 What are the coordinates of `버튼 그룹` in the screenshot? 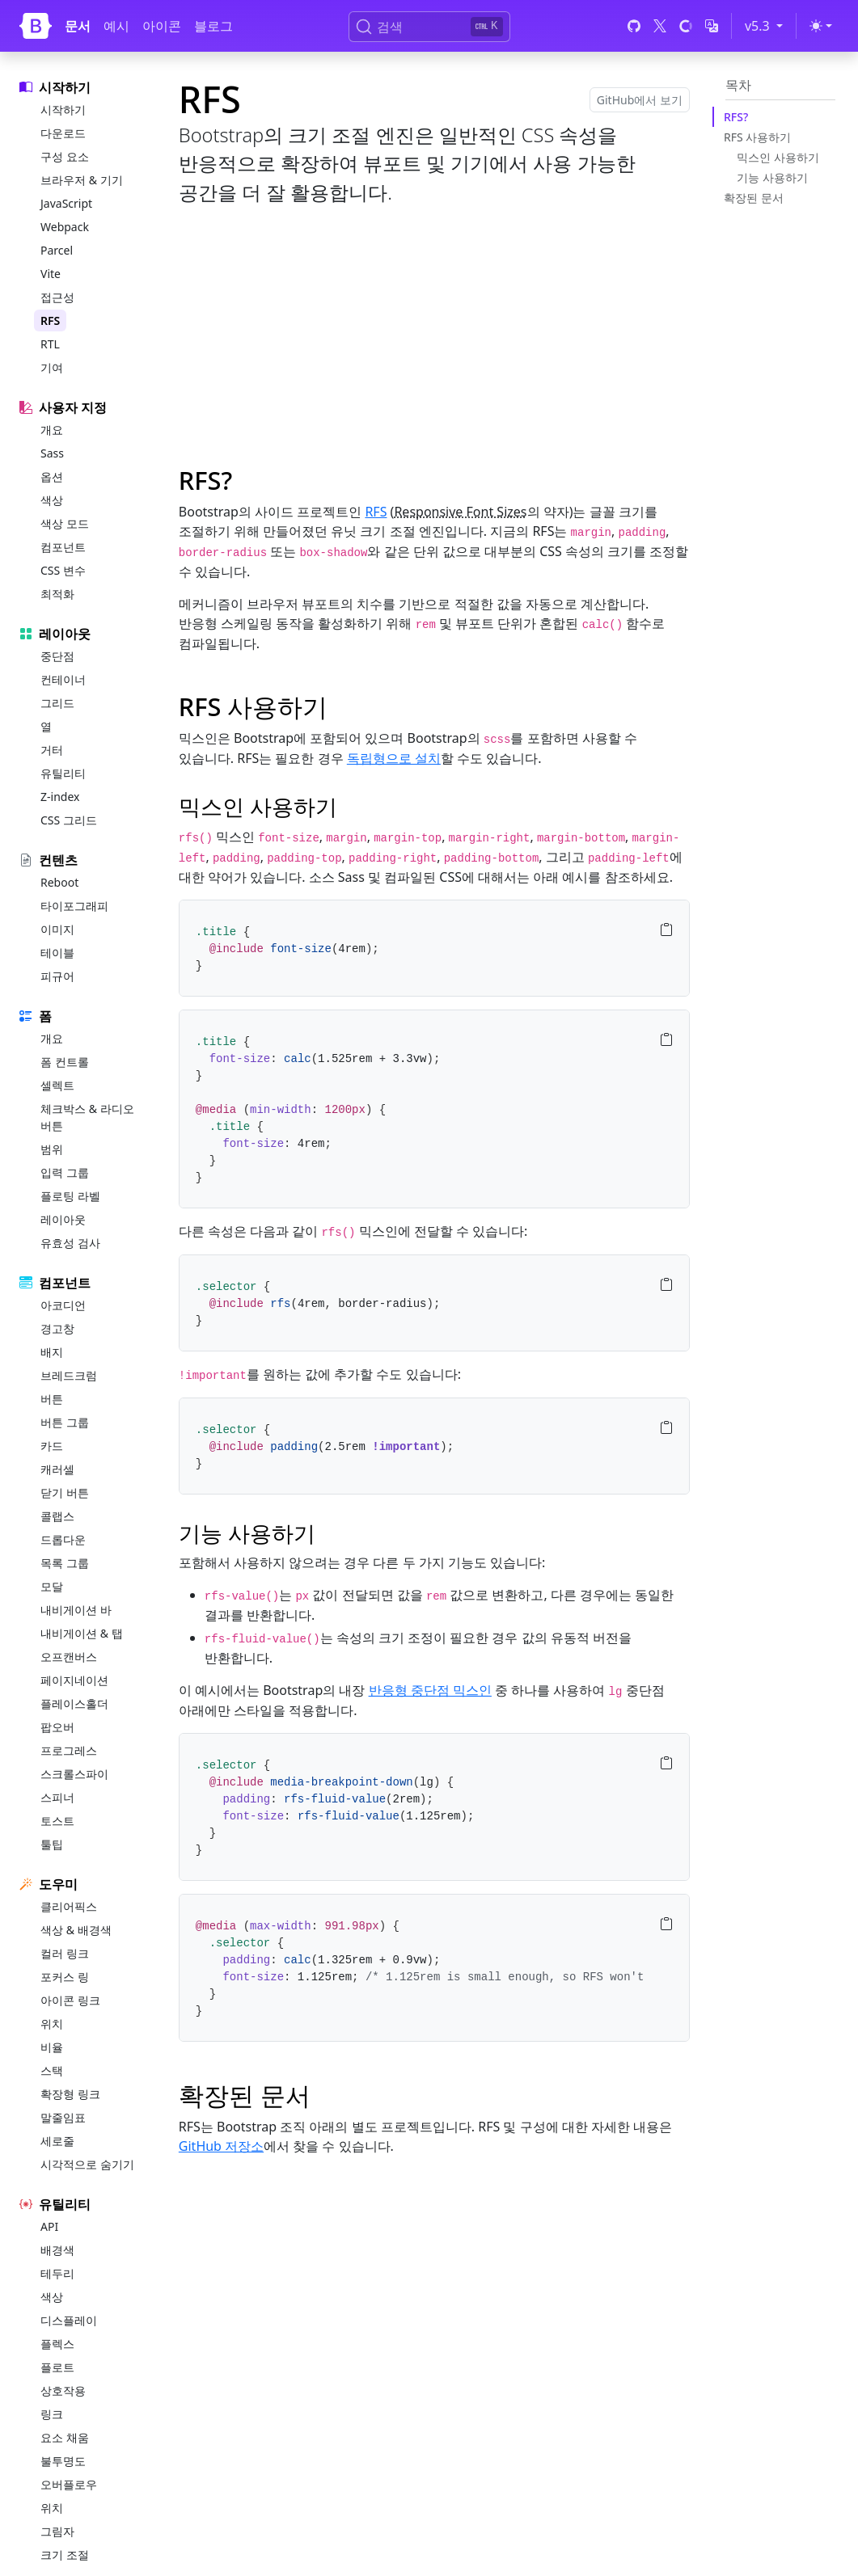 It's located at (64, 1422).